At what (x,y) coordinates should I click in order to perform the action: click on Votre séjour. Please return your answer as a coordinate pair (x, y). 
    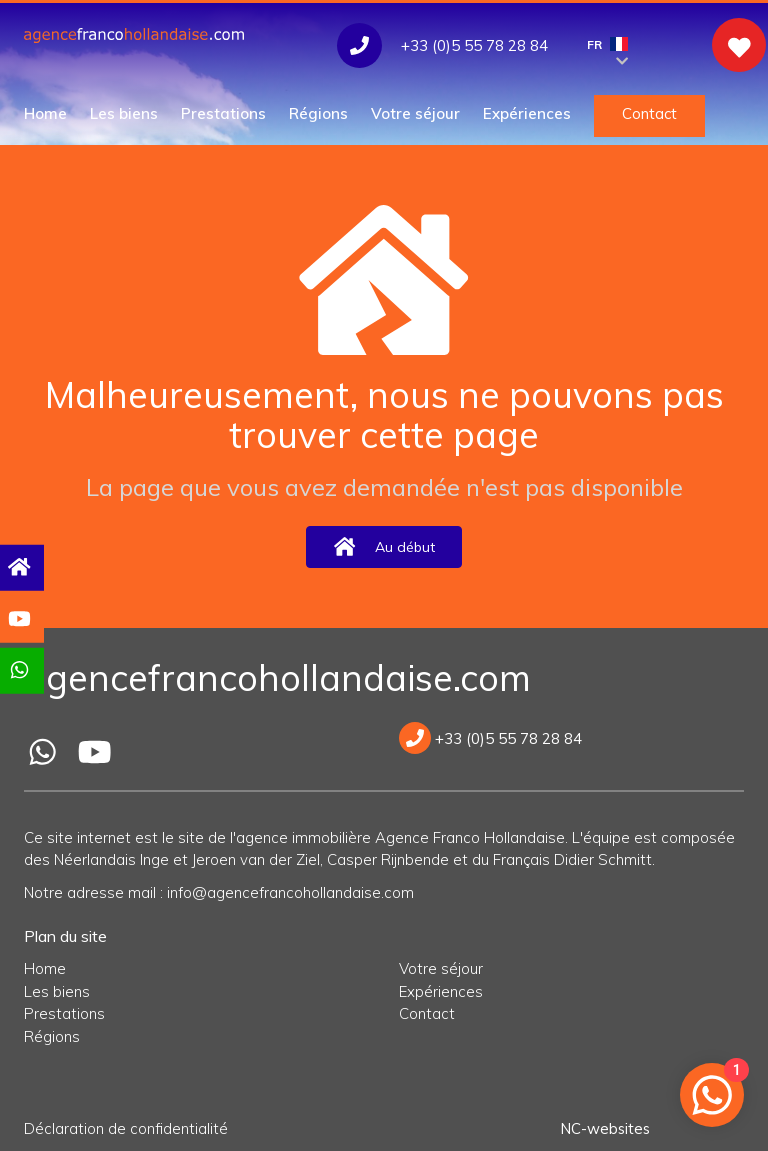
    Looking at the image, I should click on (415, 113).